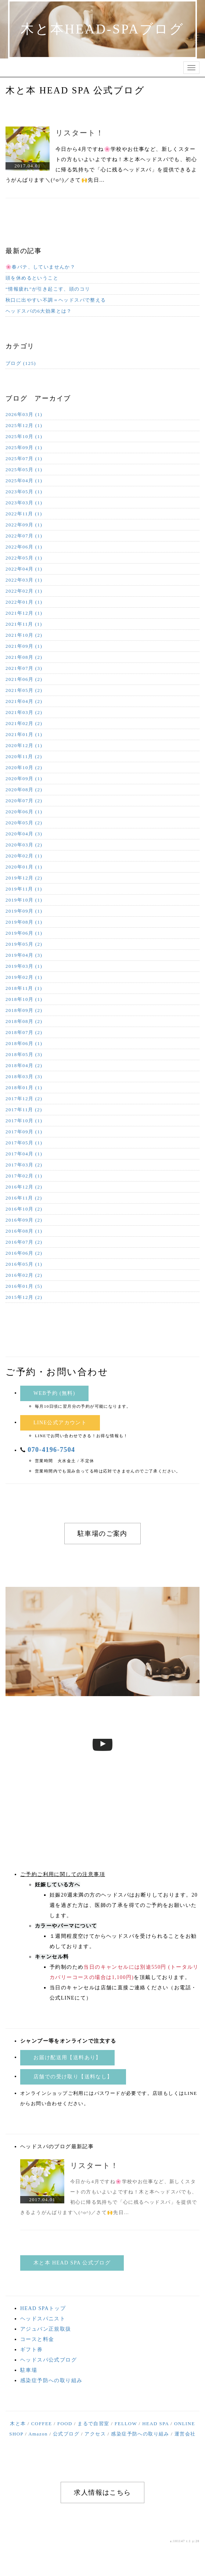 The image size is (205, 2576). Describe the element at coordinates (24, 966) in the screenshot. I see `2019年03月 (1)` at that location.